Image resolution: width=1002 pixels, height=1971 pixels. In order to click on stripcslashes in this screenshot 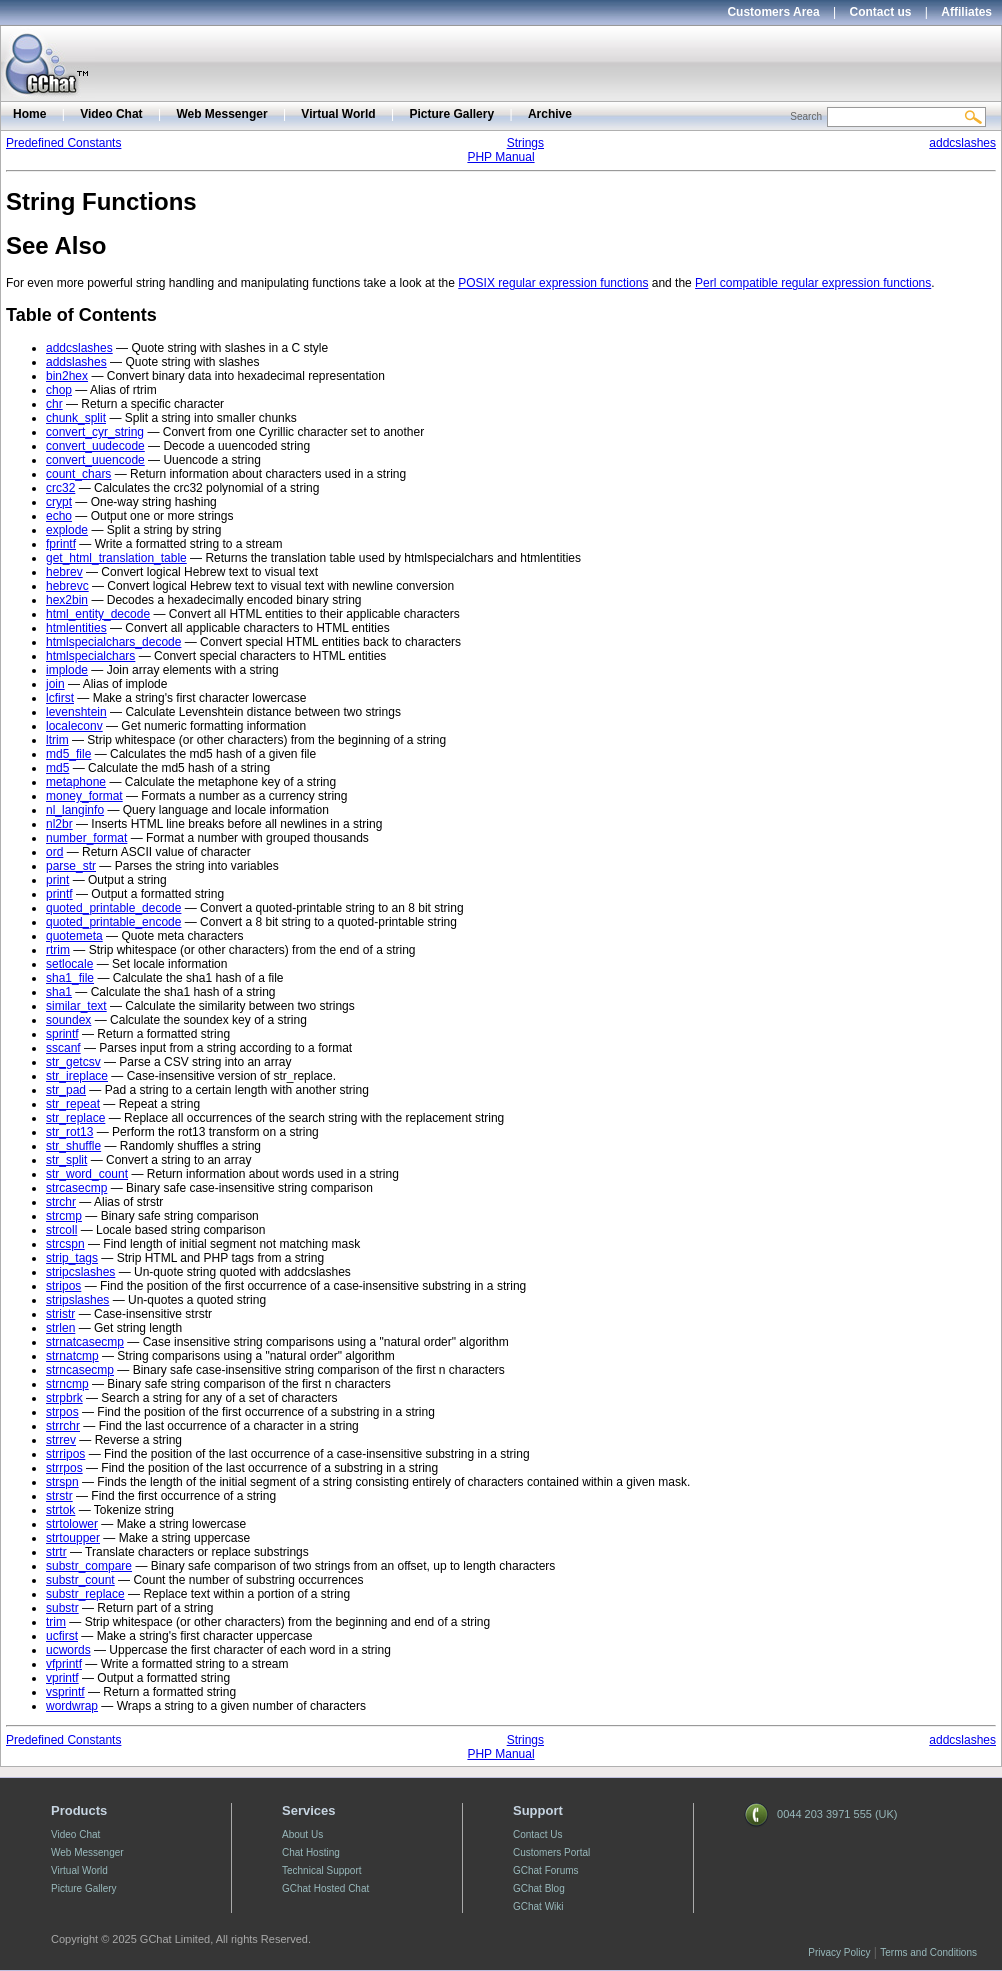, I will do `click(80, 1272)`.